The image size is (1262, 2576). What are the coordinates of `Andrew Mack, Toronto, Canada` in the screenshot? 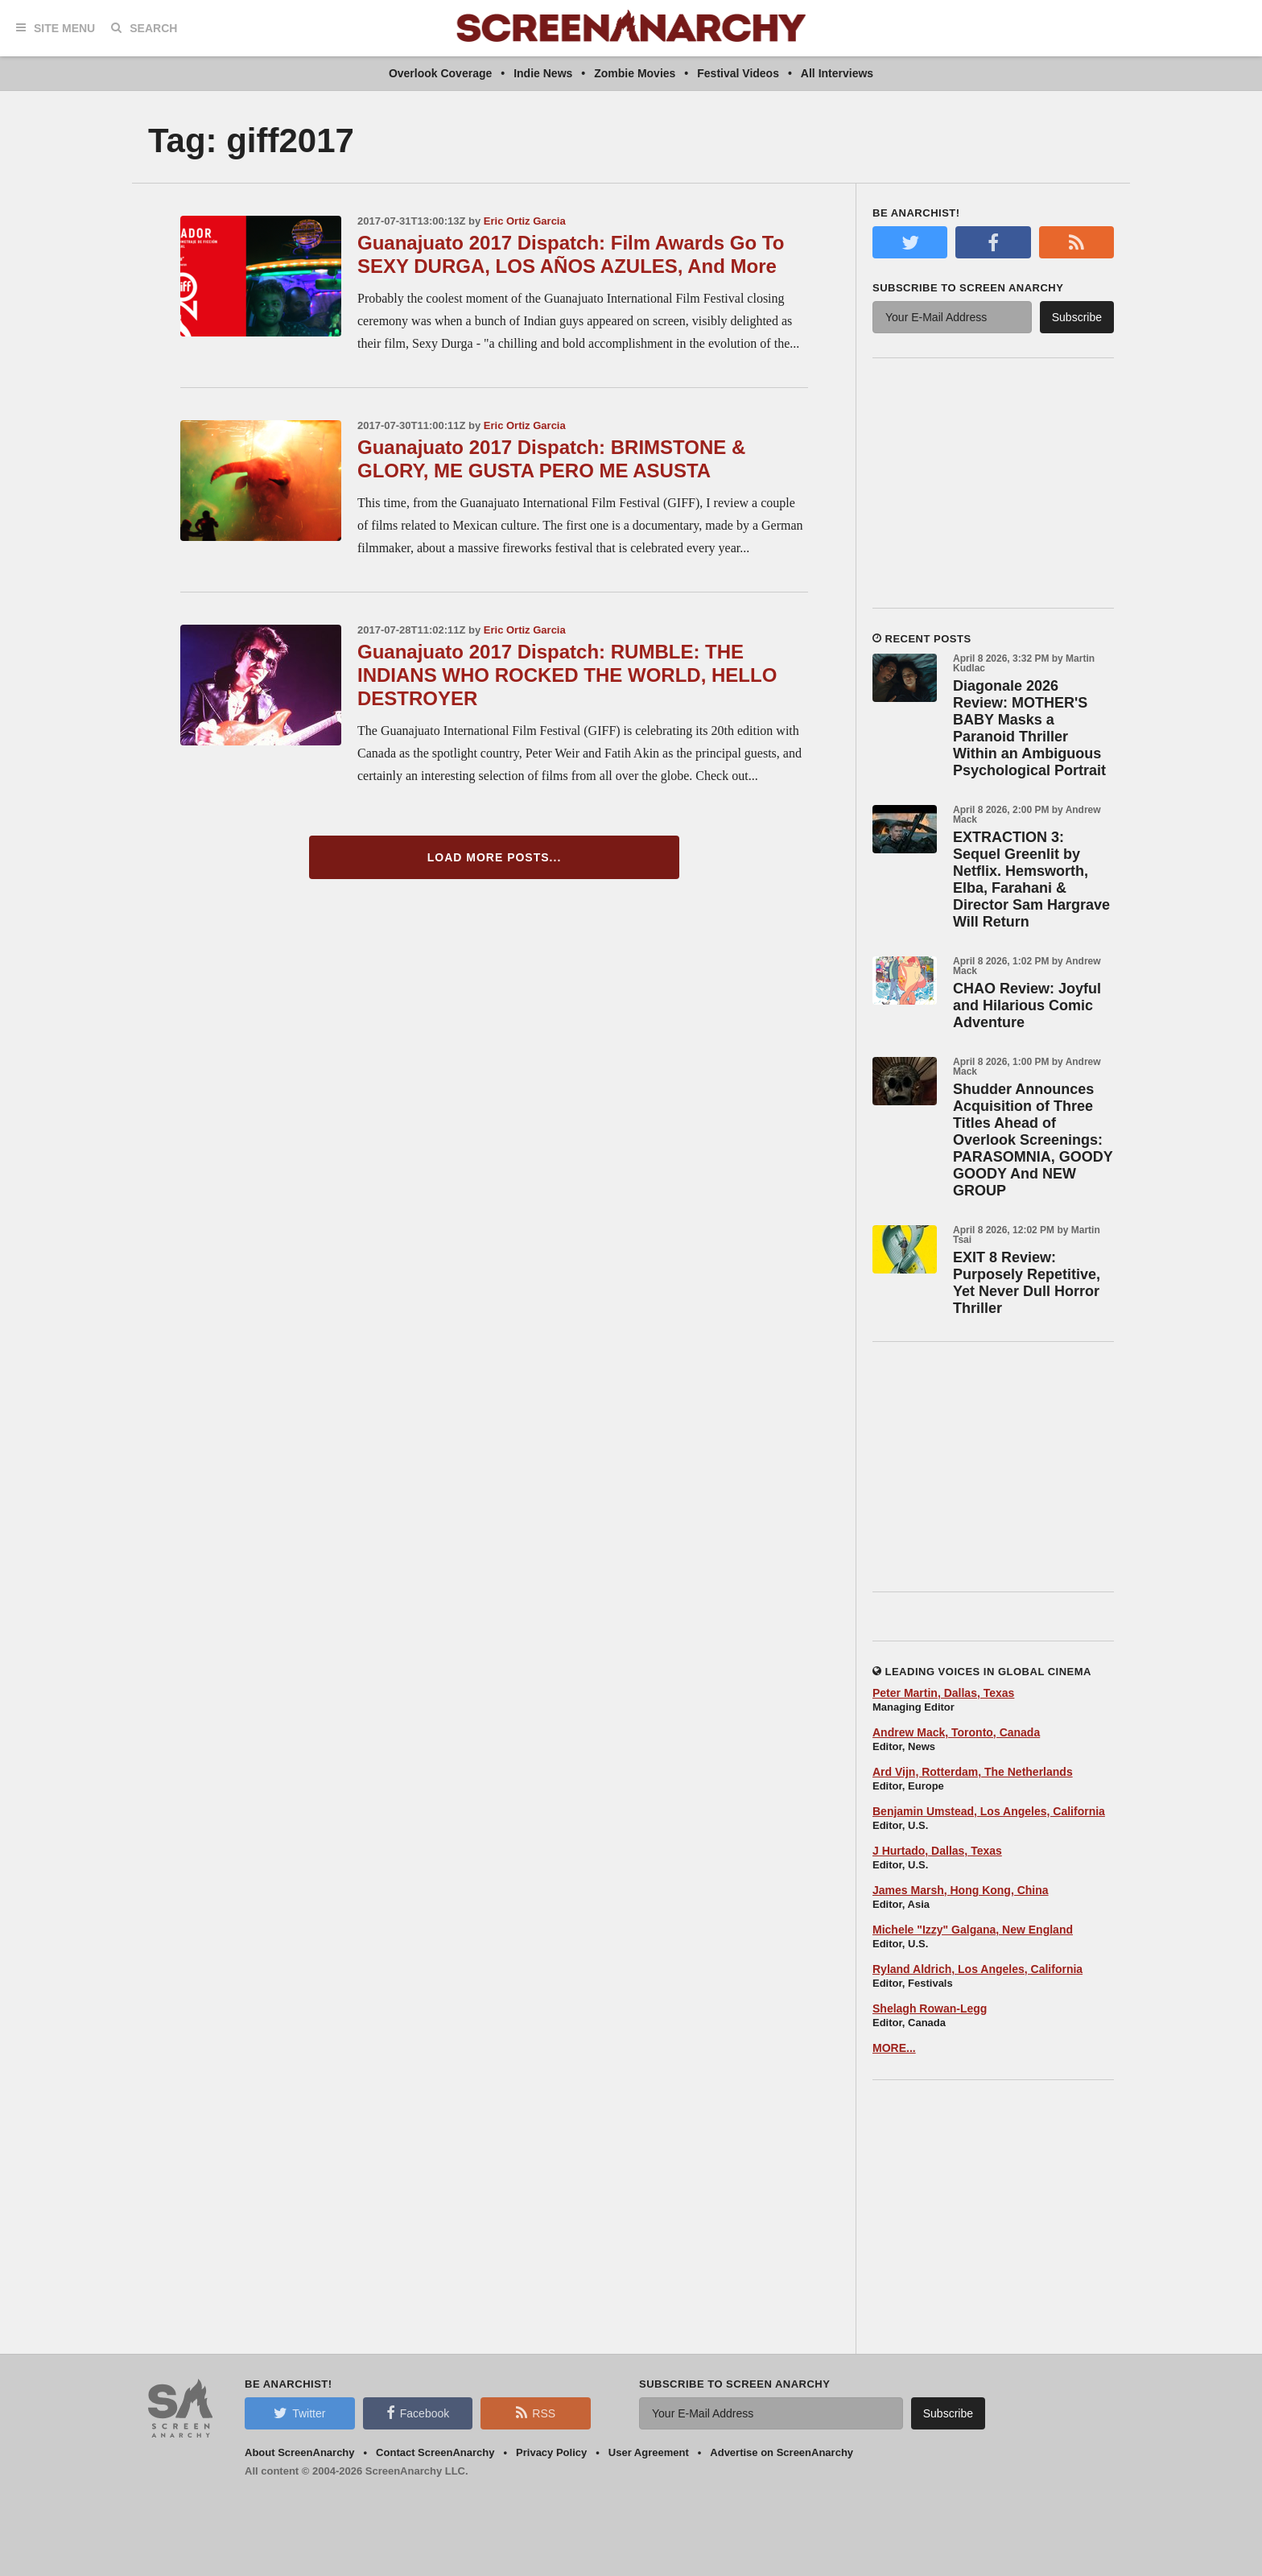 It's located at (956, 1732).